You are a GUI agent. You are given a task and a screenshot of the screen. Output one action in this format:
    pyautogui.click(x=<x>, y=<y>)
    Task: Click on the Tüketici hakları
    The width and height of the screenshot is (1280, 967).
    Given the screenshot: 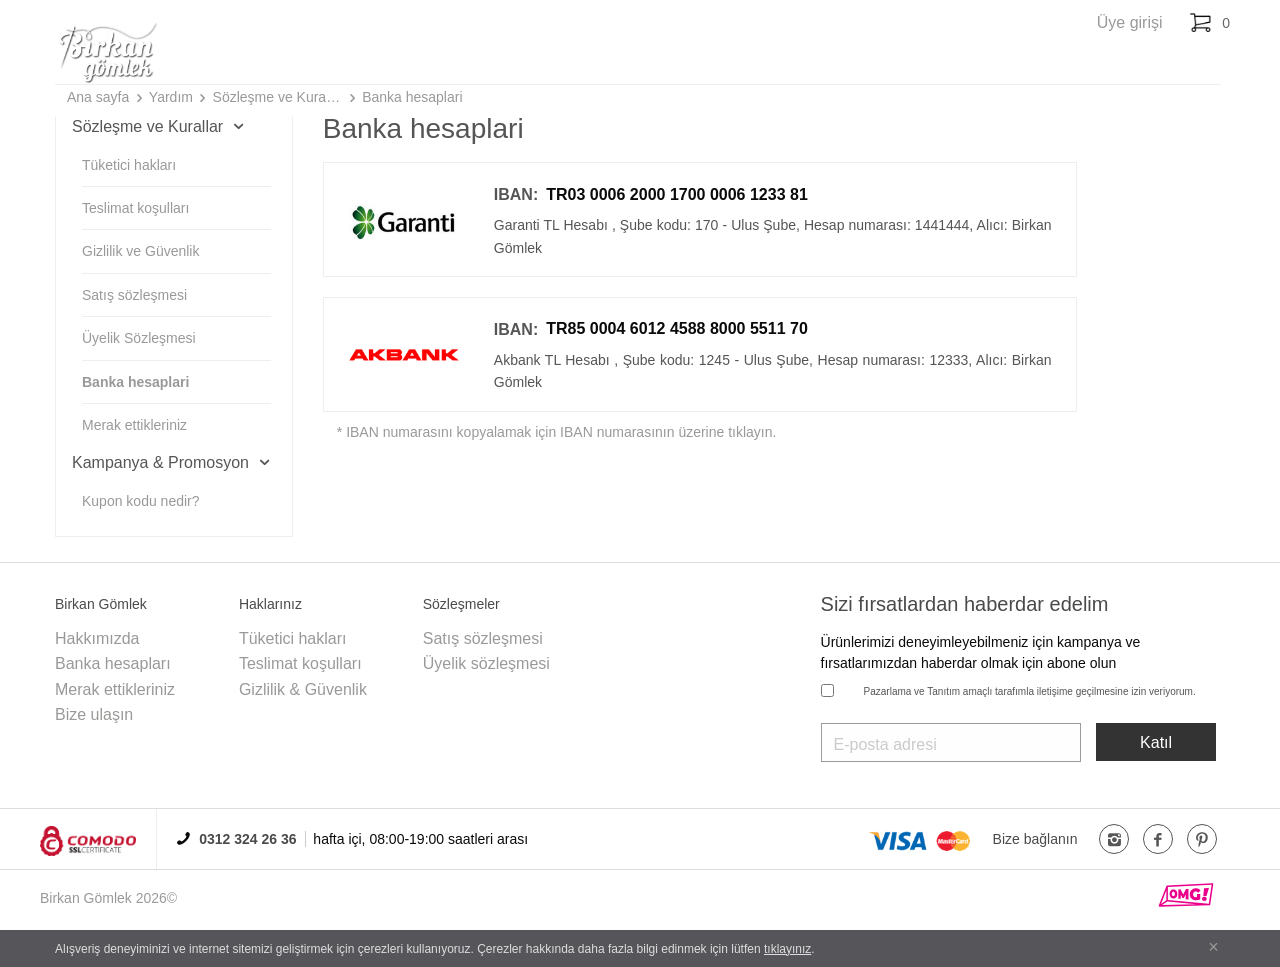 What is the action you would take?
    pyautogui.click(x=129, y=165)
    